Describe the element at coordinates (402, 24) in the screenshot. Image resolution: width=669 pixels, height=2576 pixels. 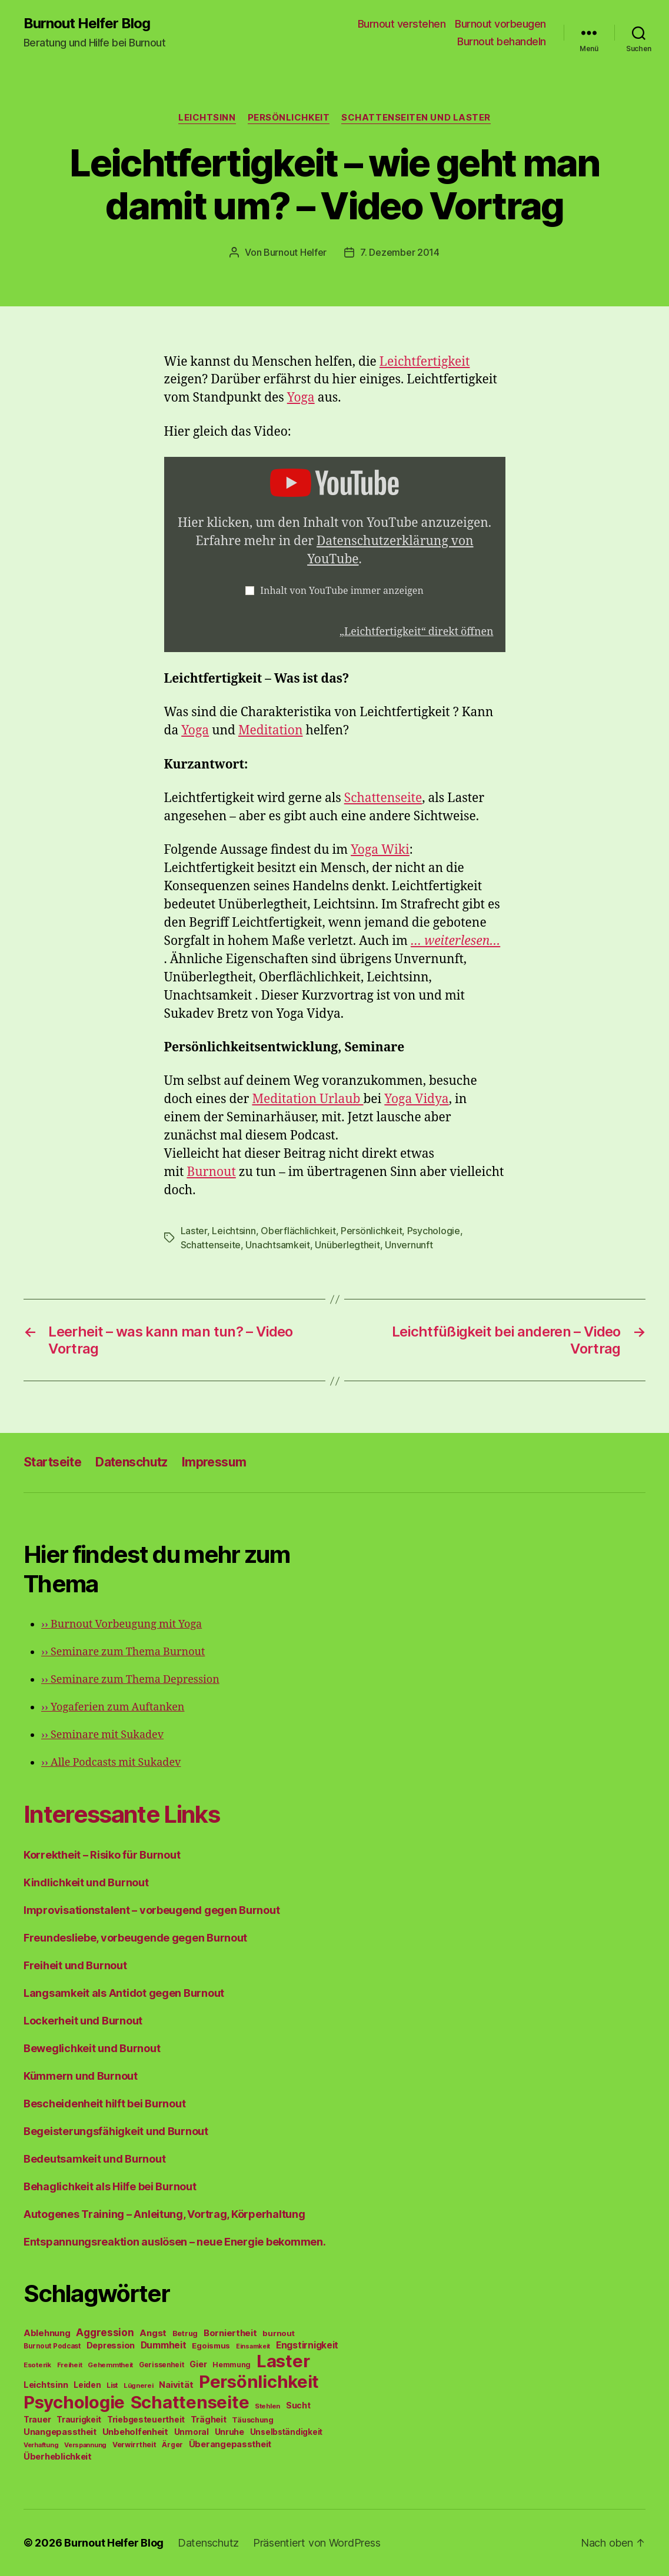
I see `Burnout verstehen` at that location.